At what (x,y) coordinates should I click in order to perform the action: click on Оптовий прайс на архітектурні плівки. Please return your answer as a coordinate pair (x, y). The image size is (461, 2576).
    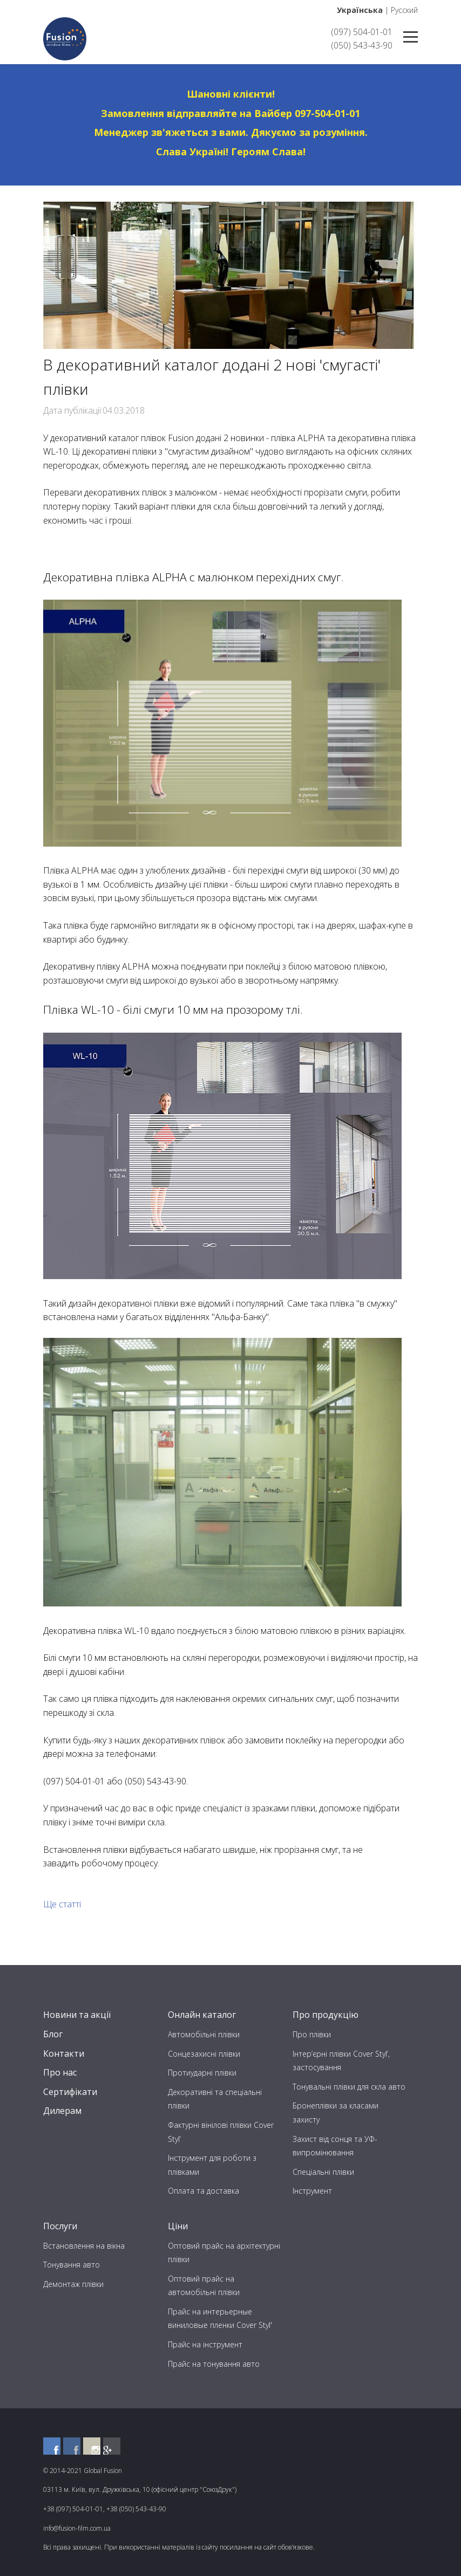
    Looking at the image, I should click on (224, 2253).